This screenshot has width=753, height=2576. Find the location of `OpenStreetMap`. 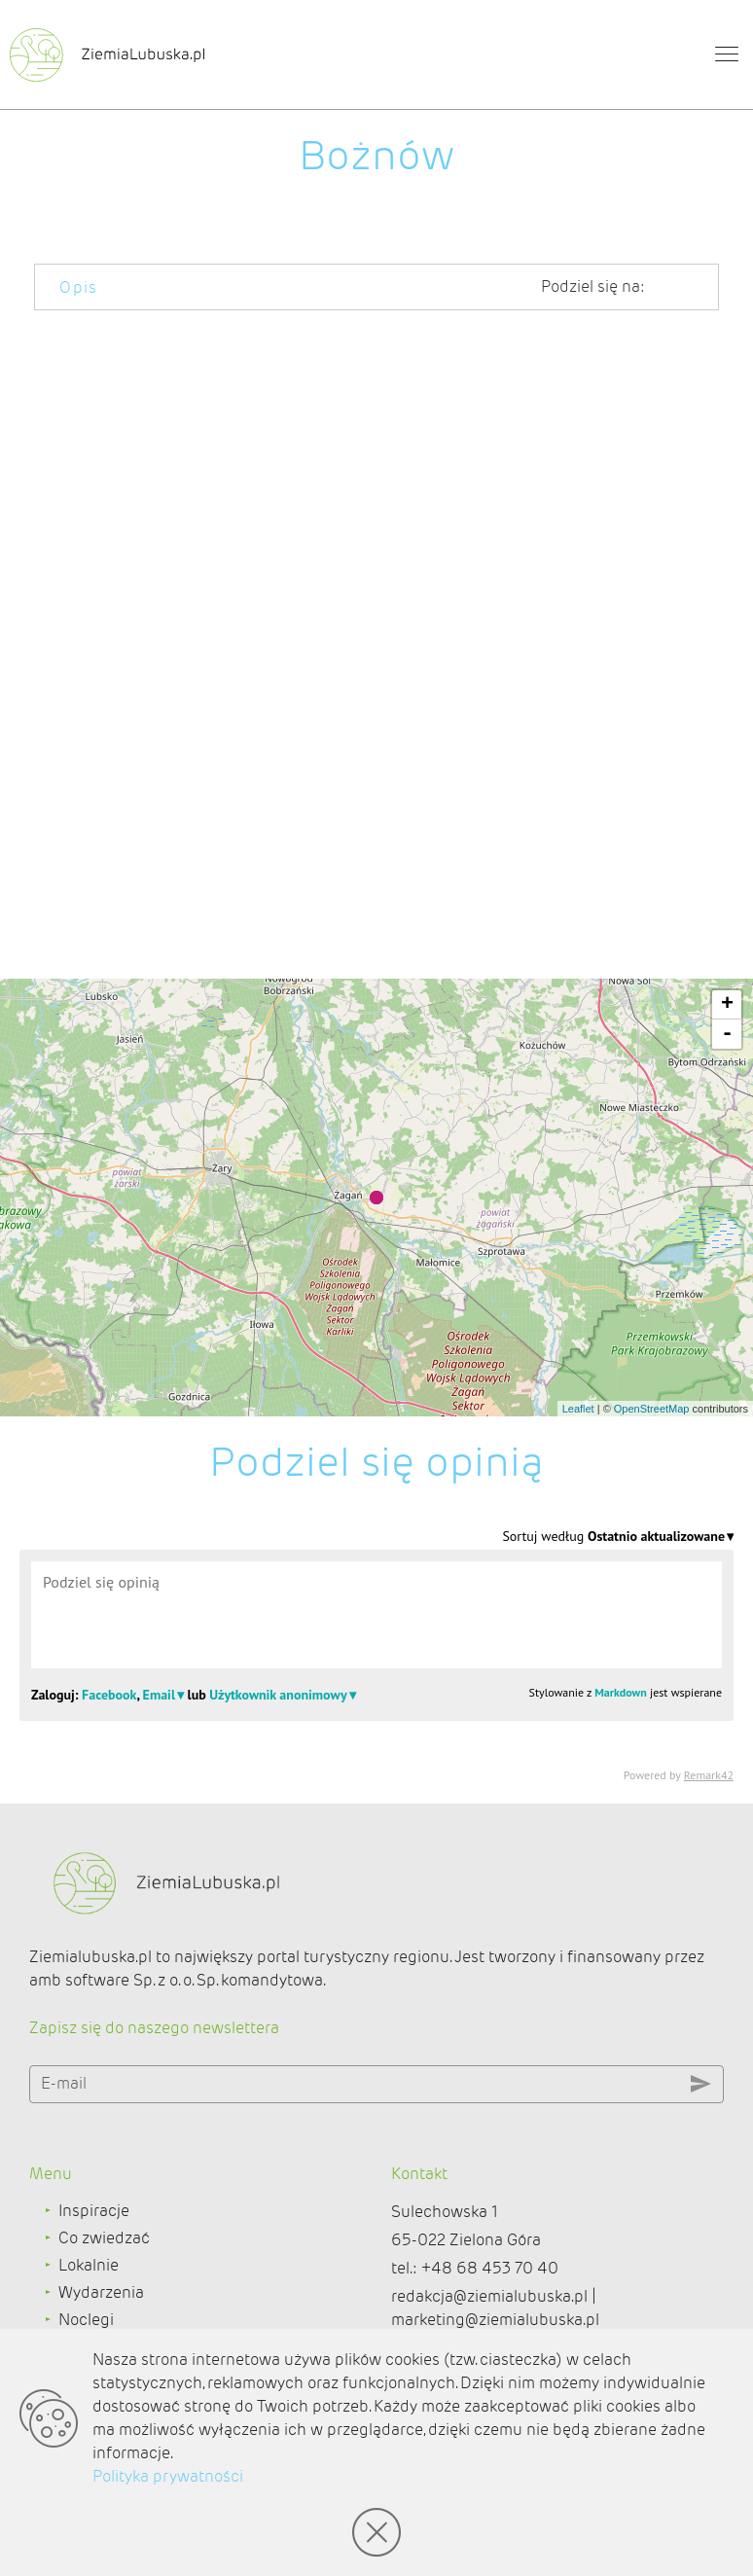

OpenStreetMap is located at coordinates (652, 1408).